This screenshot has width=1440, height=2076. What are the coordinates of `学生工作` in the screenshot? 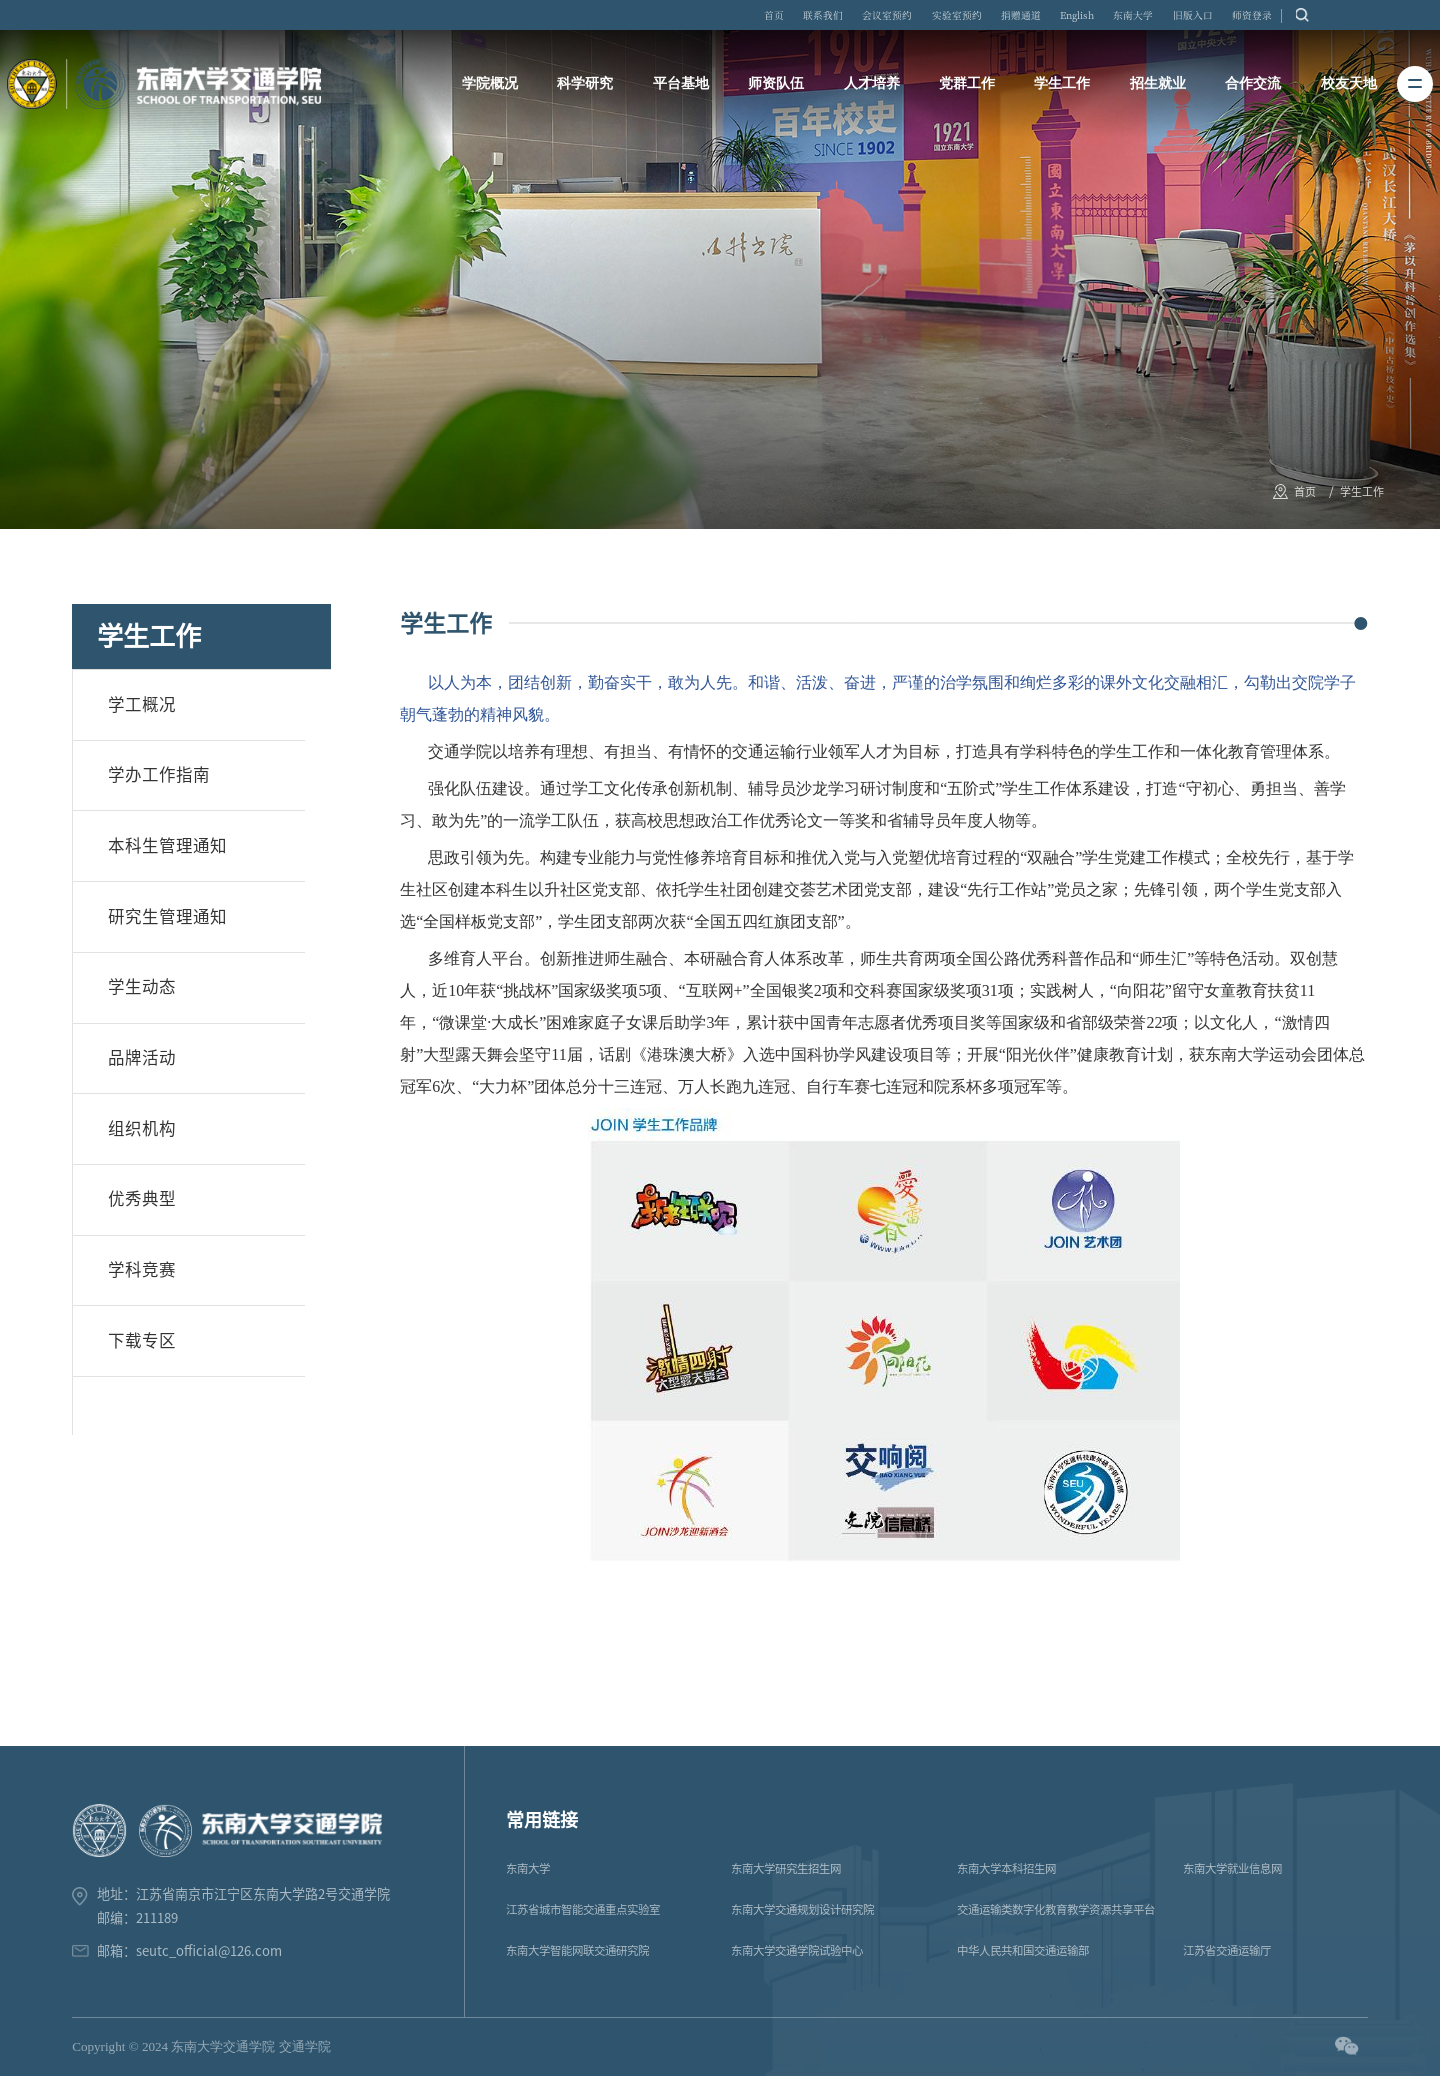 It's located at (1061, 88).